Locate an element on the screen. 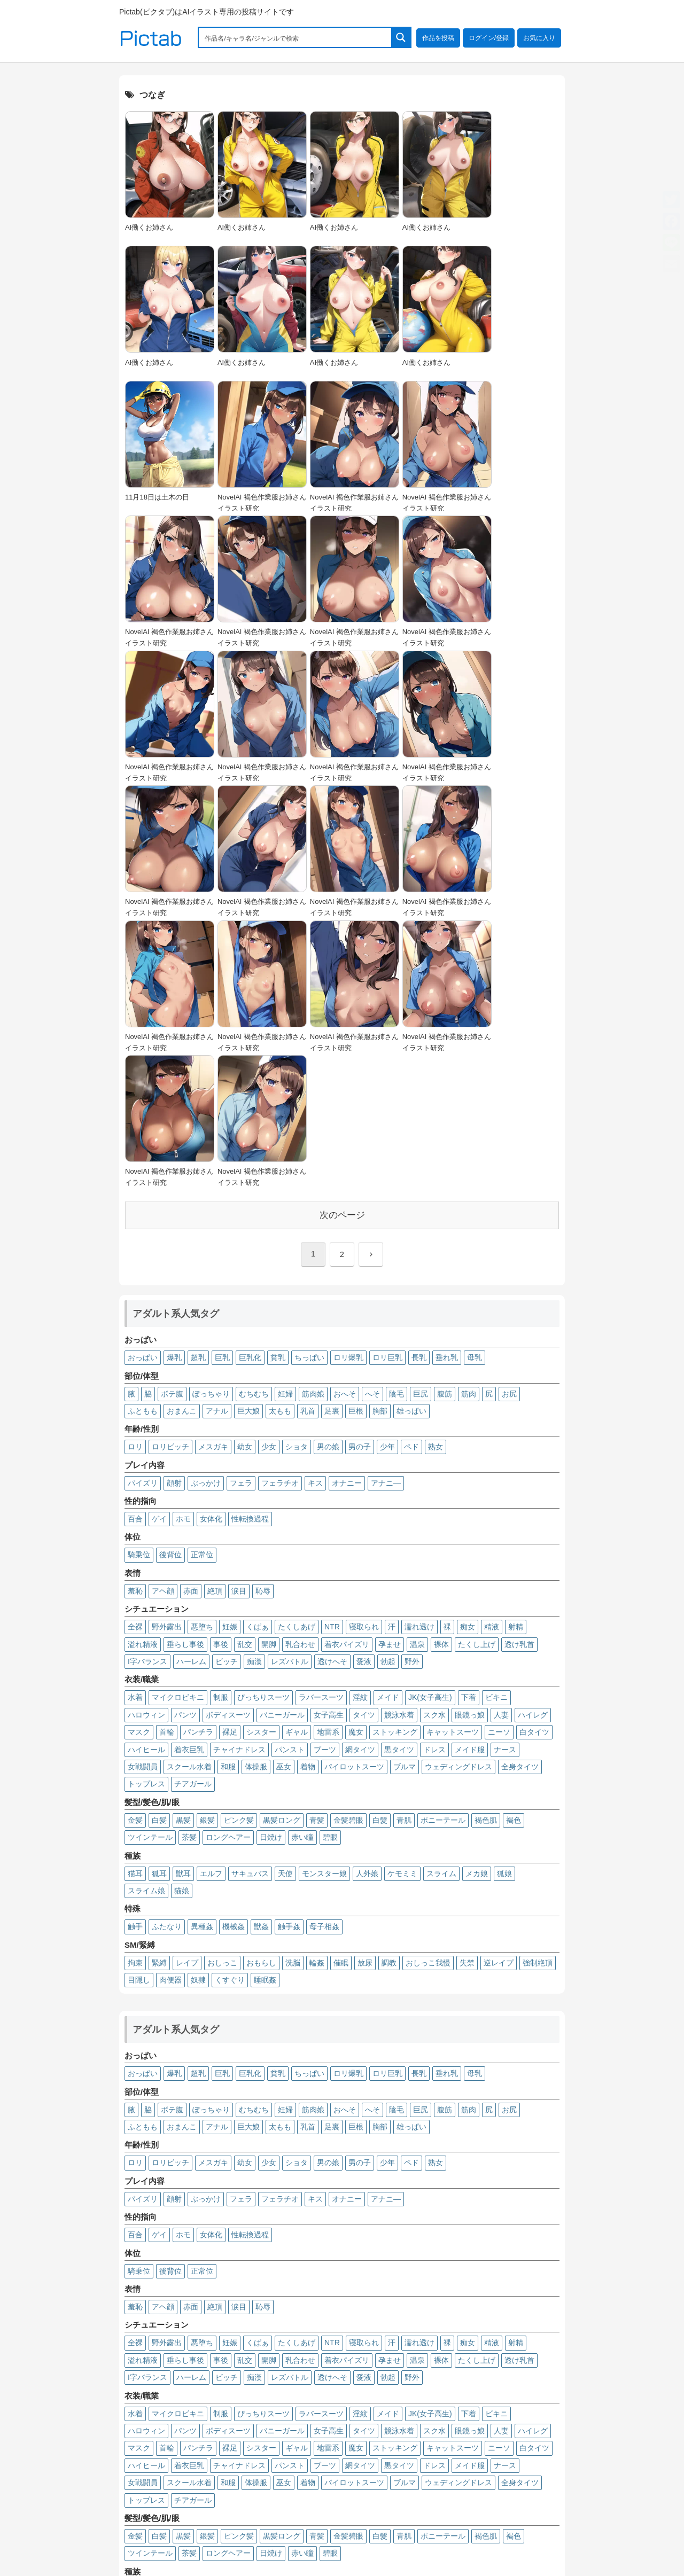  ラバースーツ is located at coordinates (321, 1436).